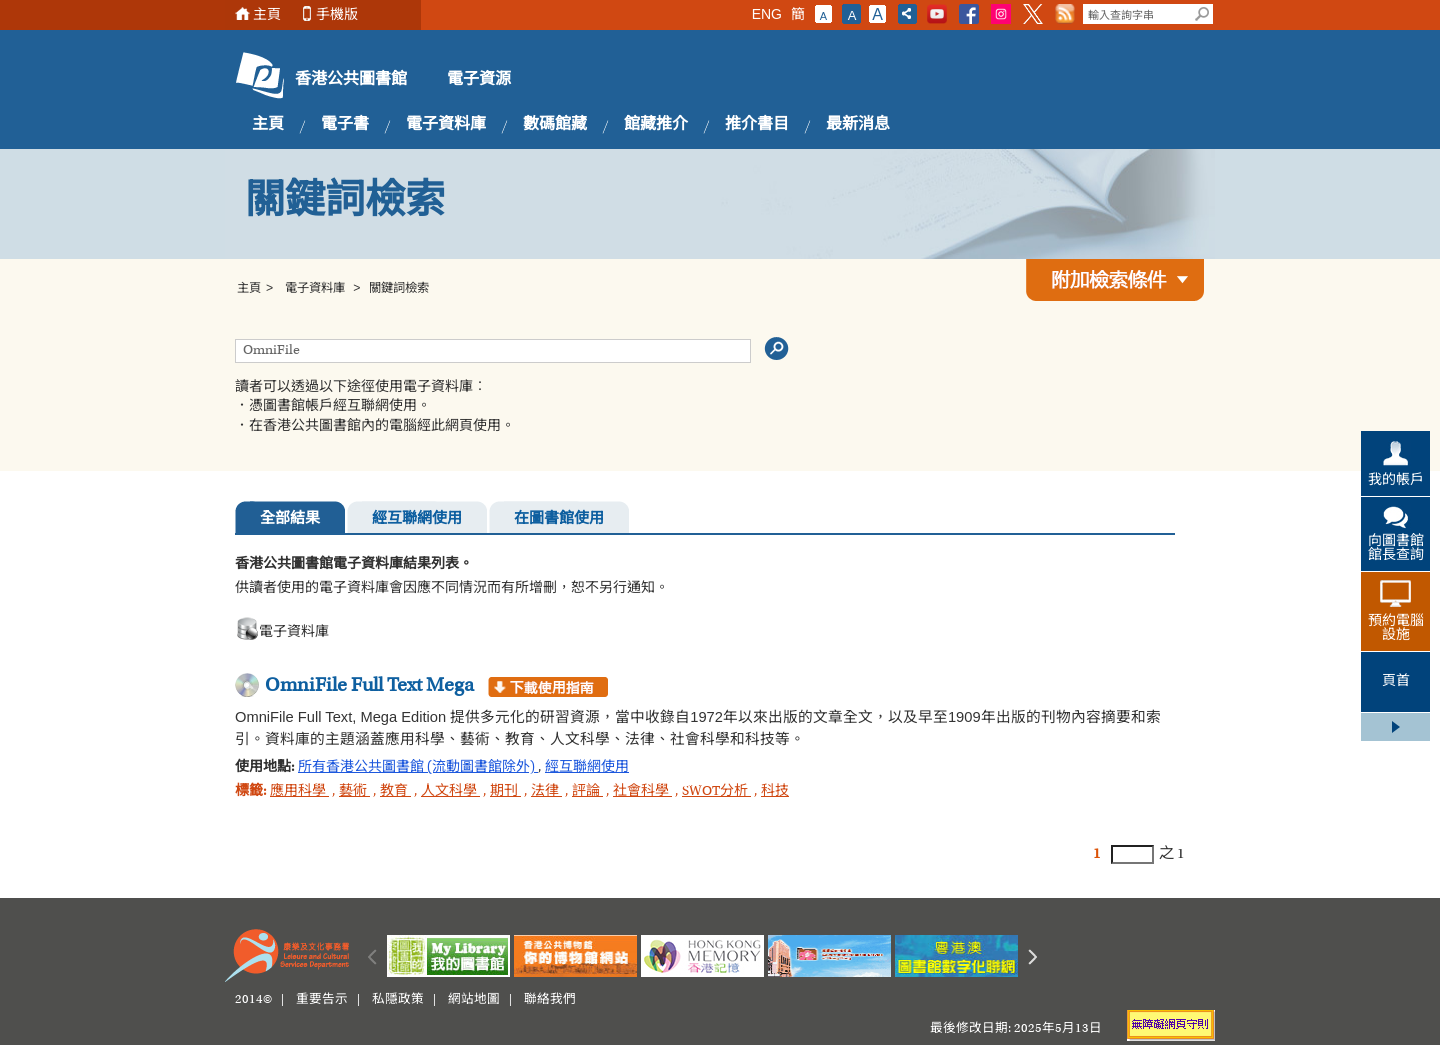 The width and height of the screenshot is (1440, 1048). What do you see at coordinates (1396, 629) in the screenshot?
I see `預約電腦設施` at bounding box center [1396, 629].